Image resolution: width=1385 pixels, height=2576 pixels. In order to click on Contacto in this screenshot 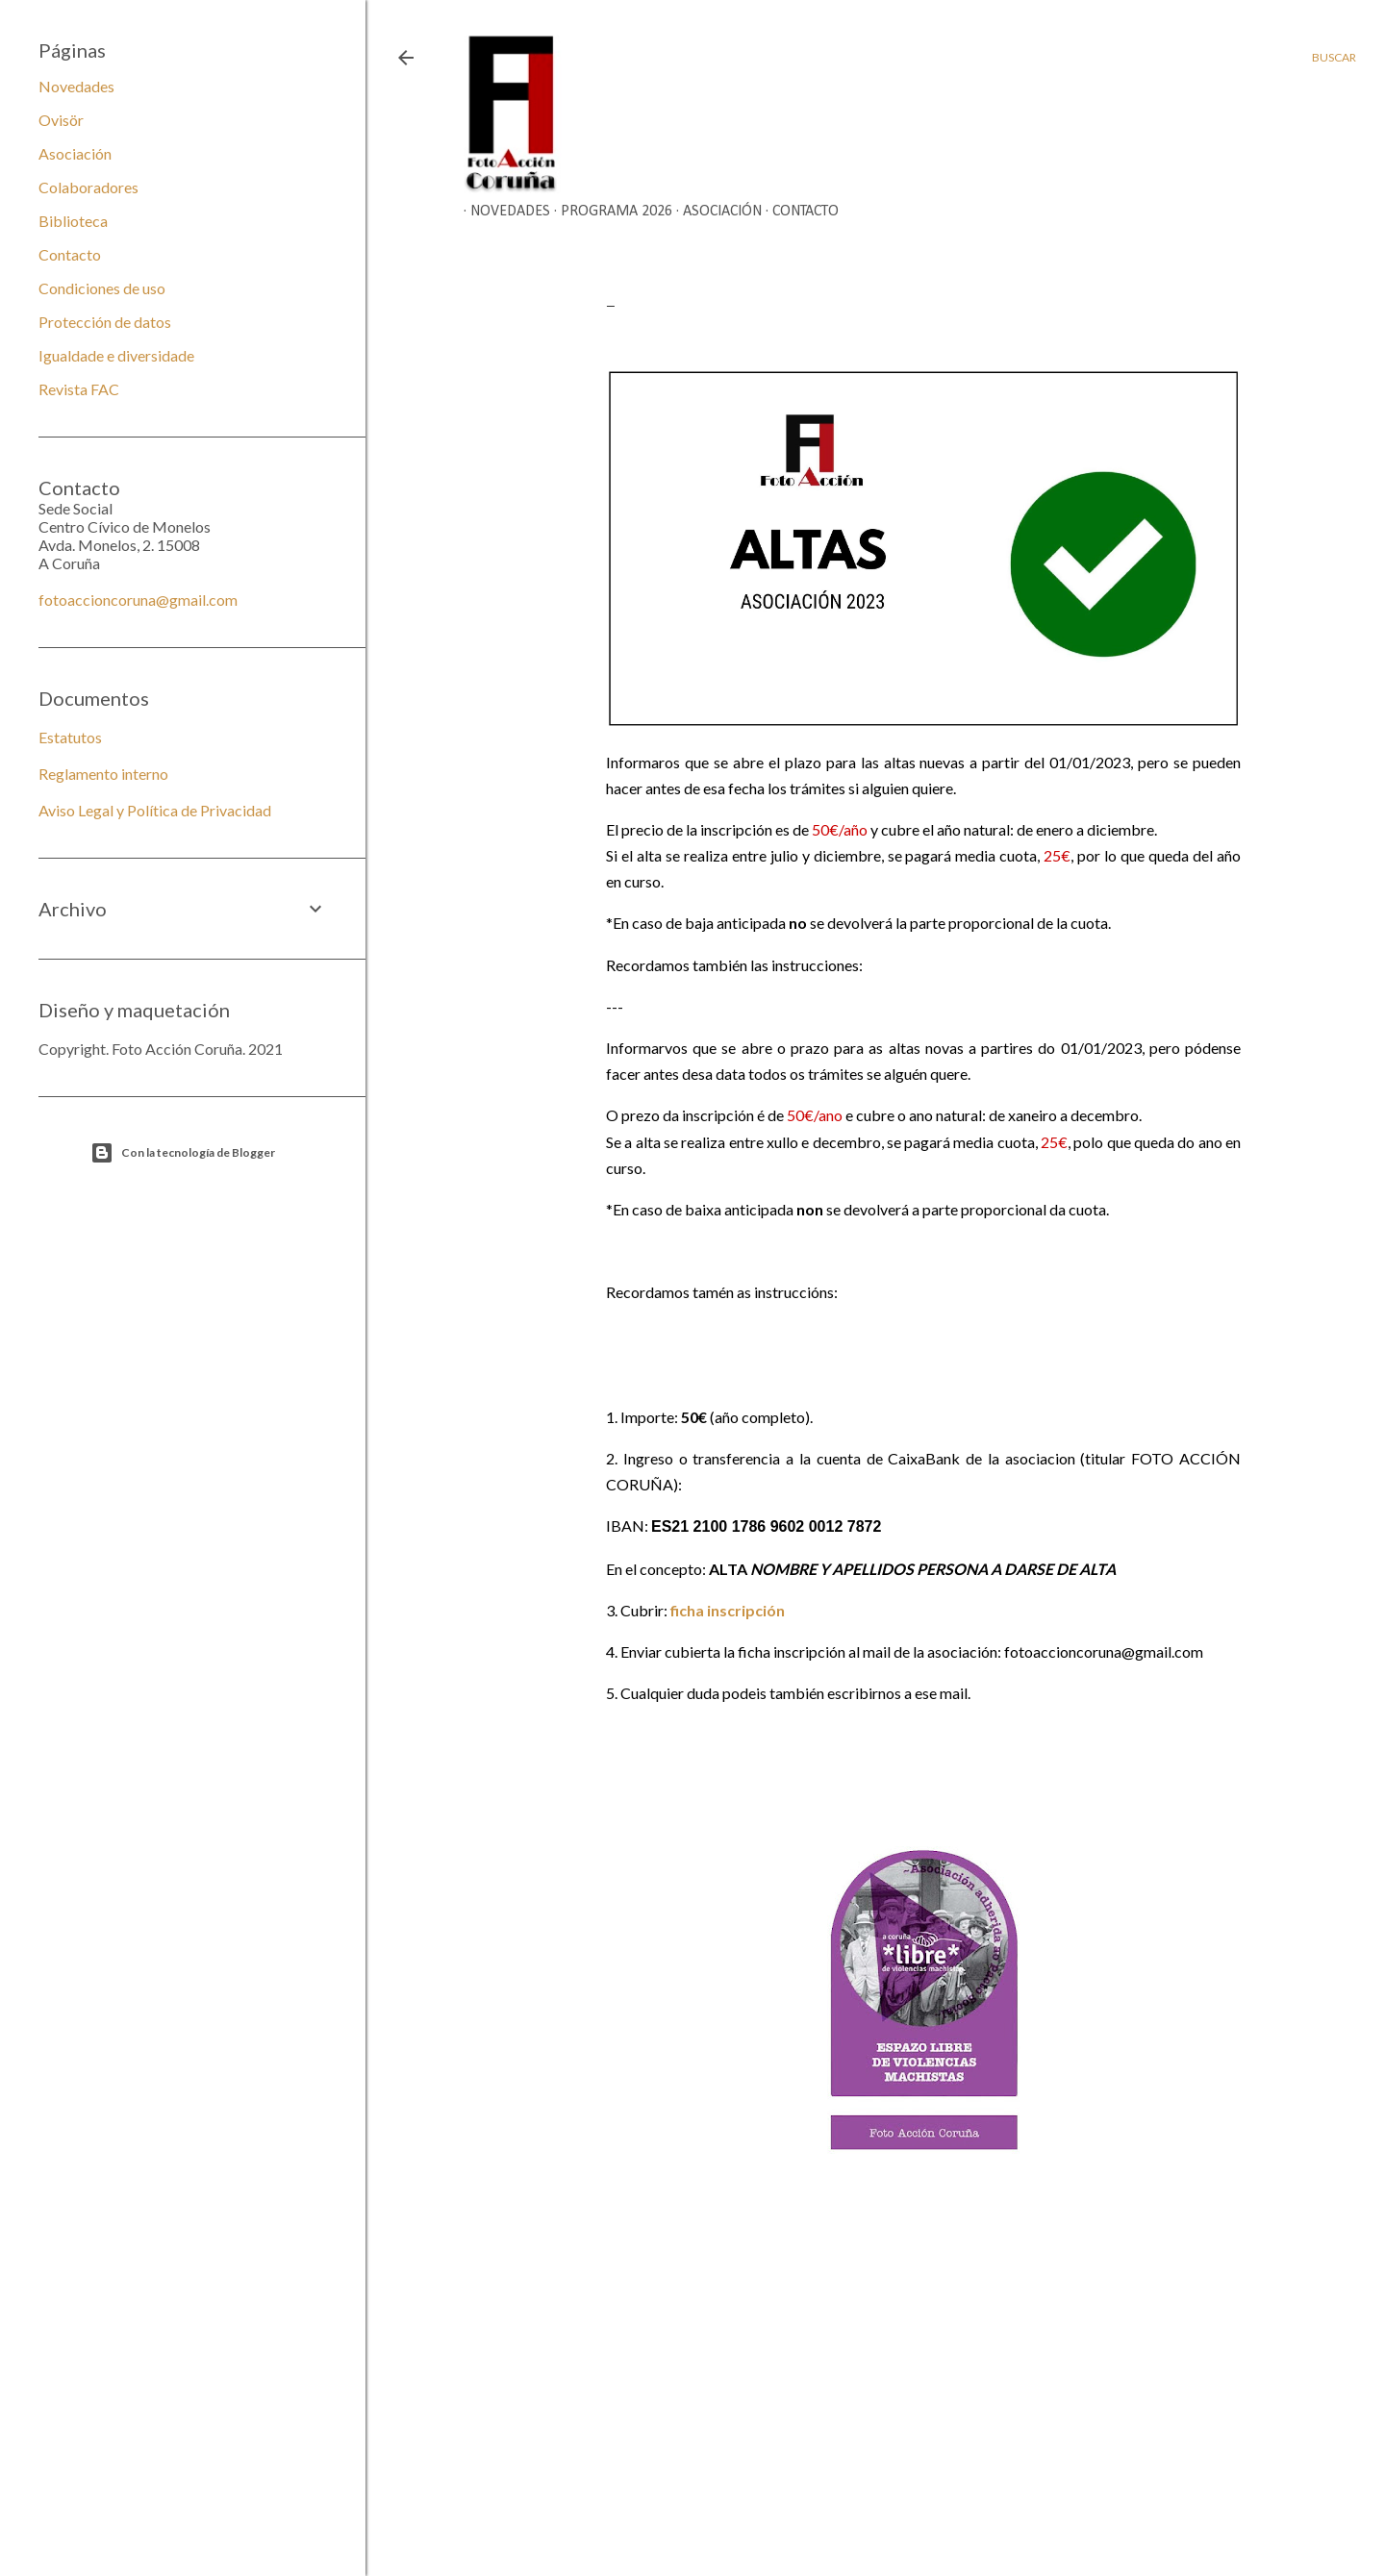, I will do `click(799, 211)`.